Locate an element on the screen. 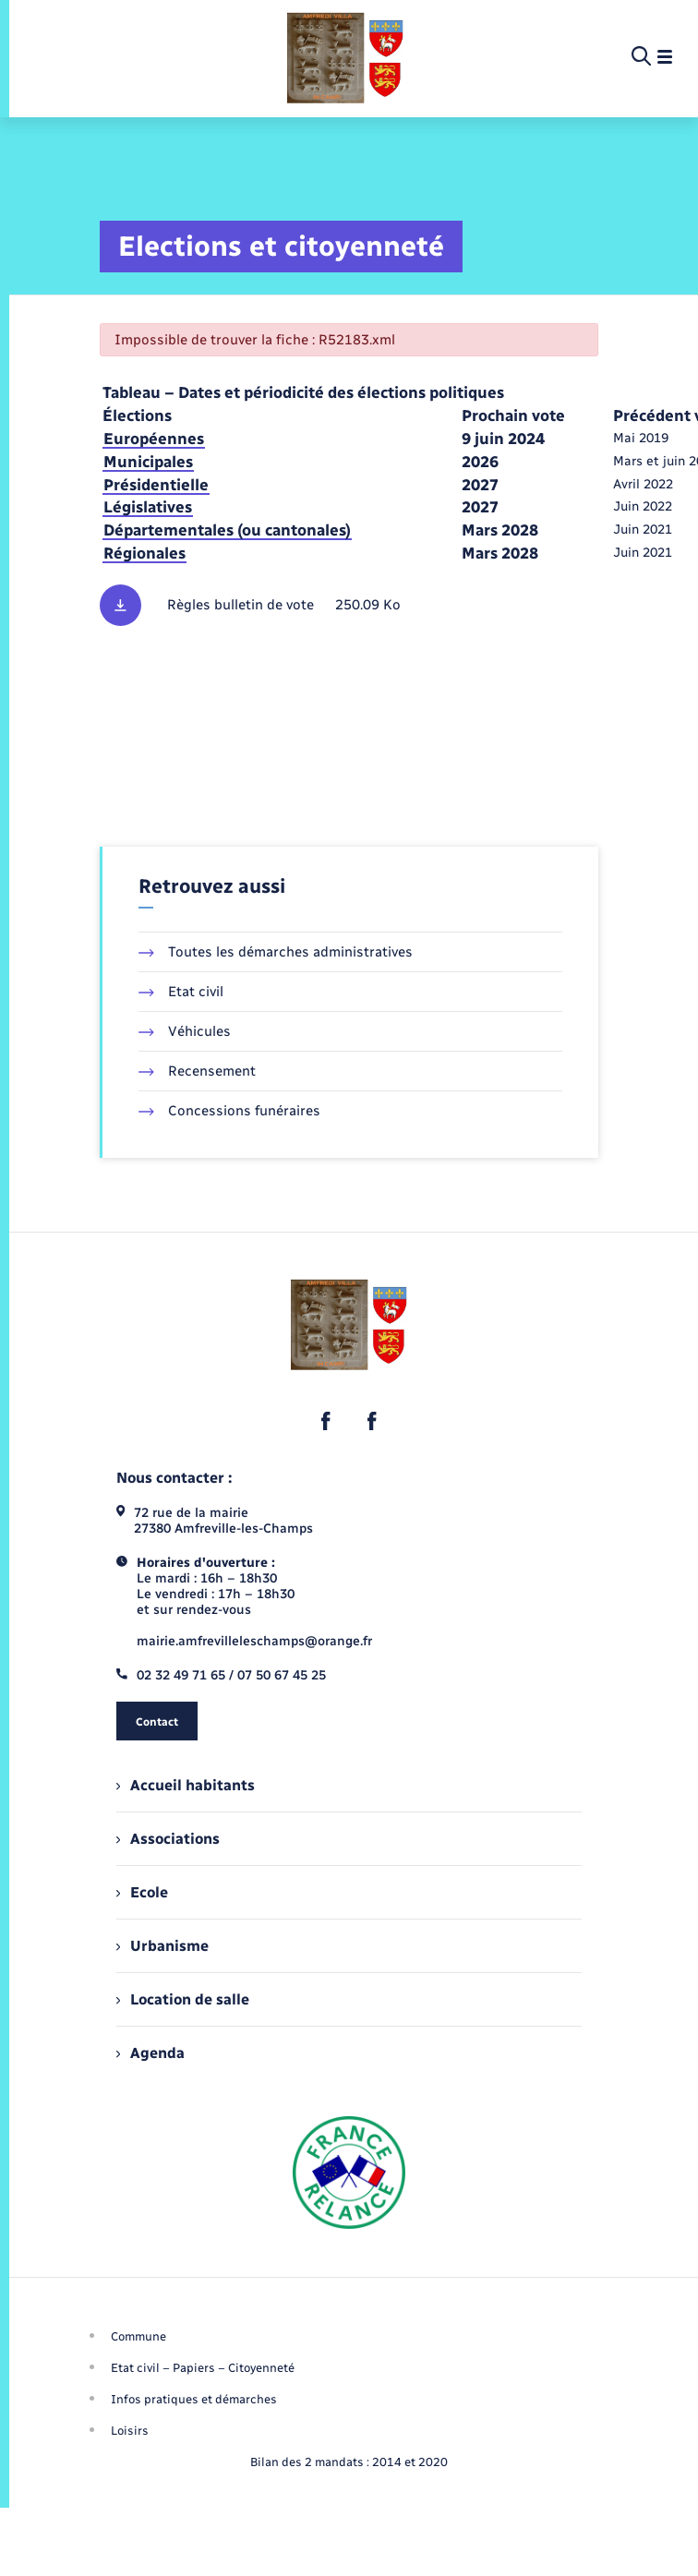 This screenshot has height=2576, width=698. Toutes les démarches administratives is located at coordinates (275, 952).